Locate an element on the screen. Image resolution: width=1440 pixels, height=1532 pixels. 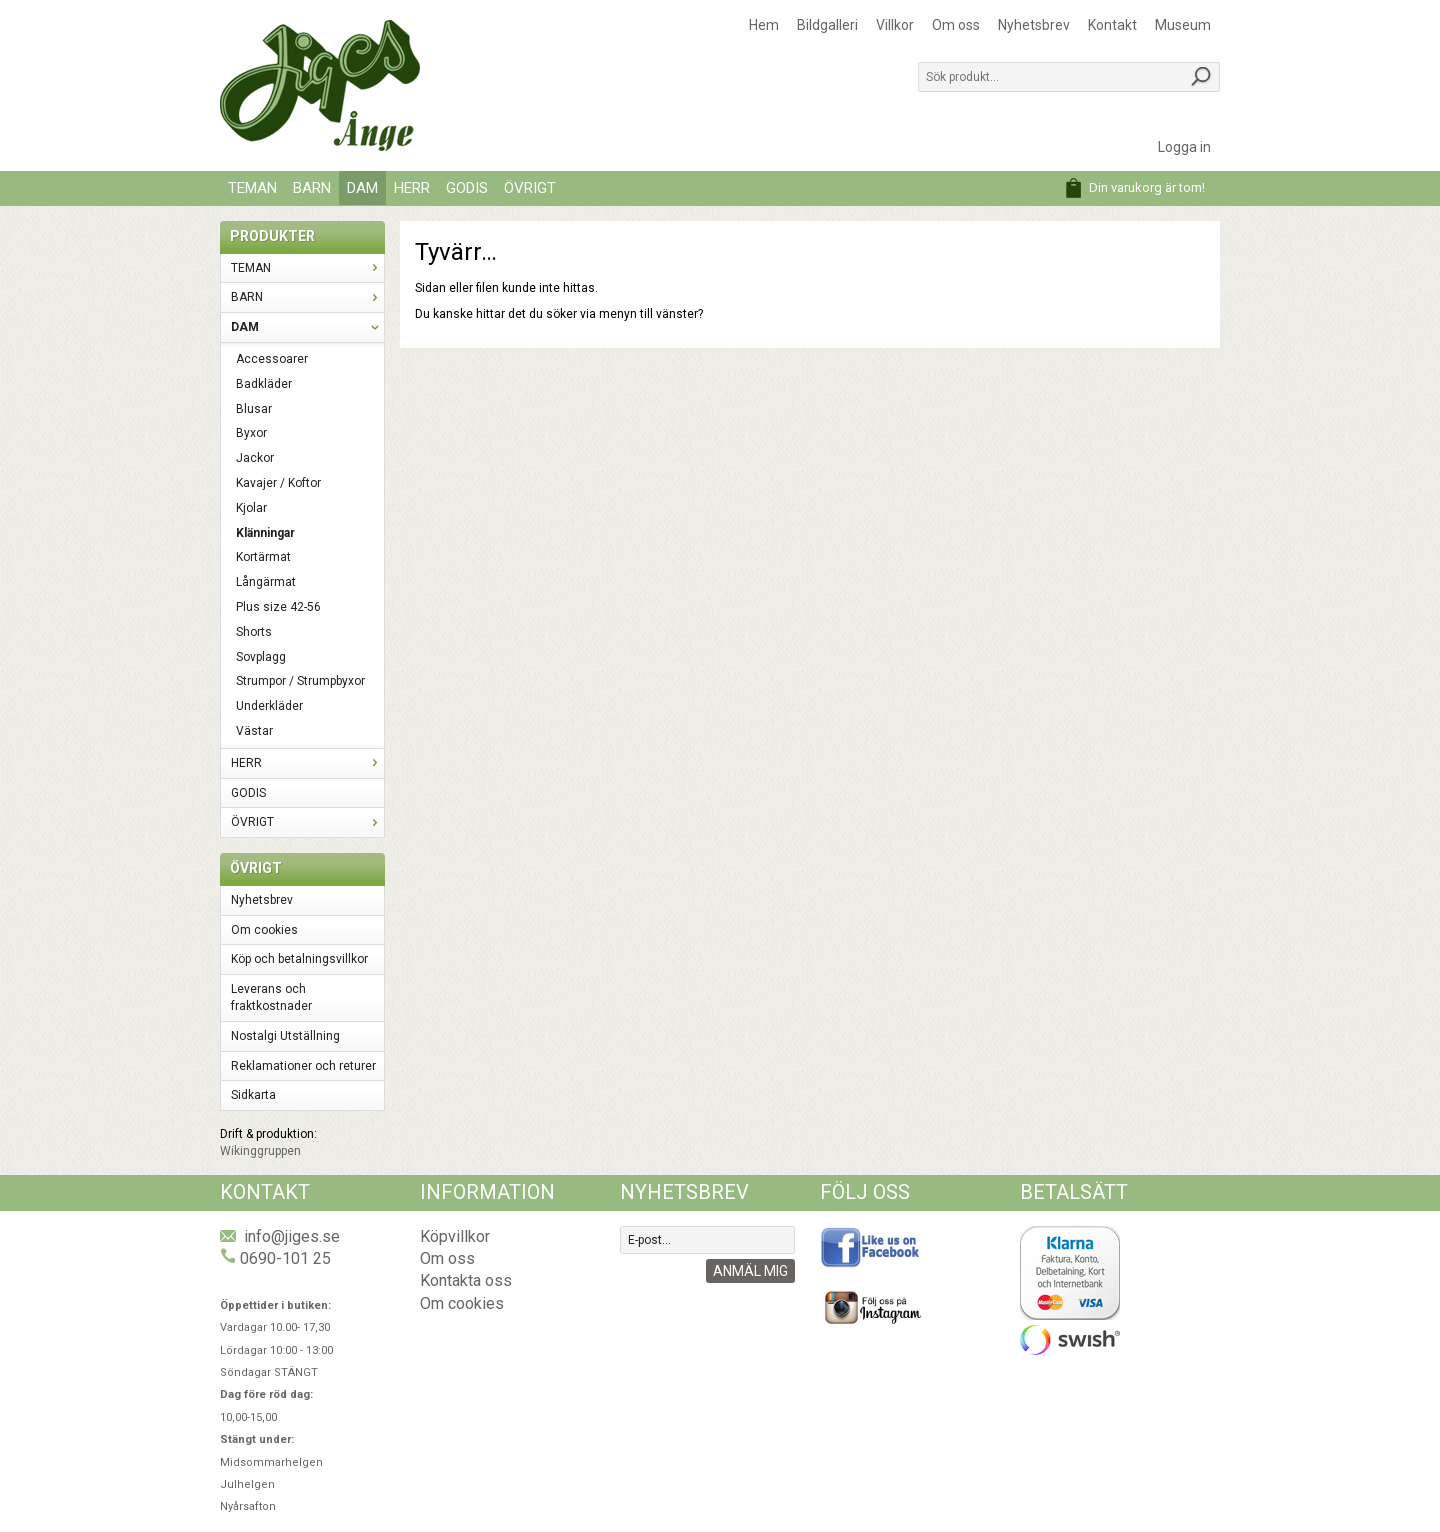
Anmäl mig is located at coordinates (750, 1271).